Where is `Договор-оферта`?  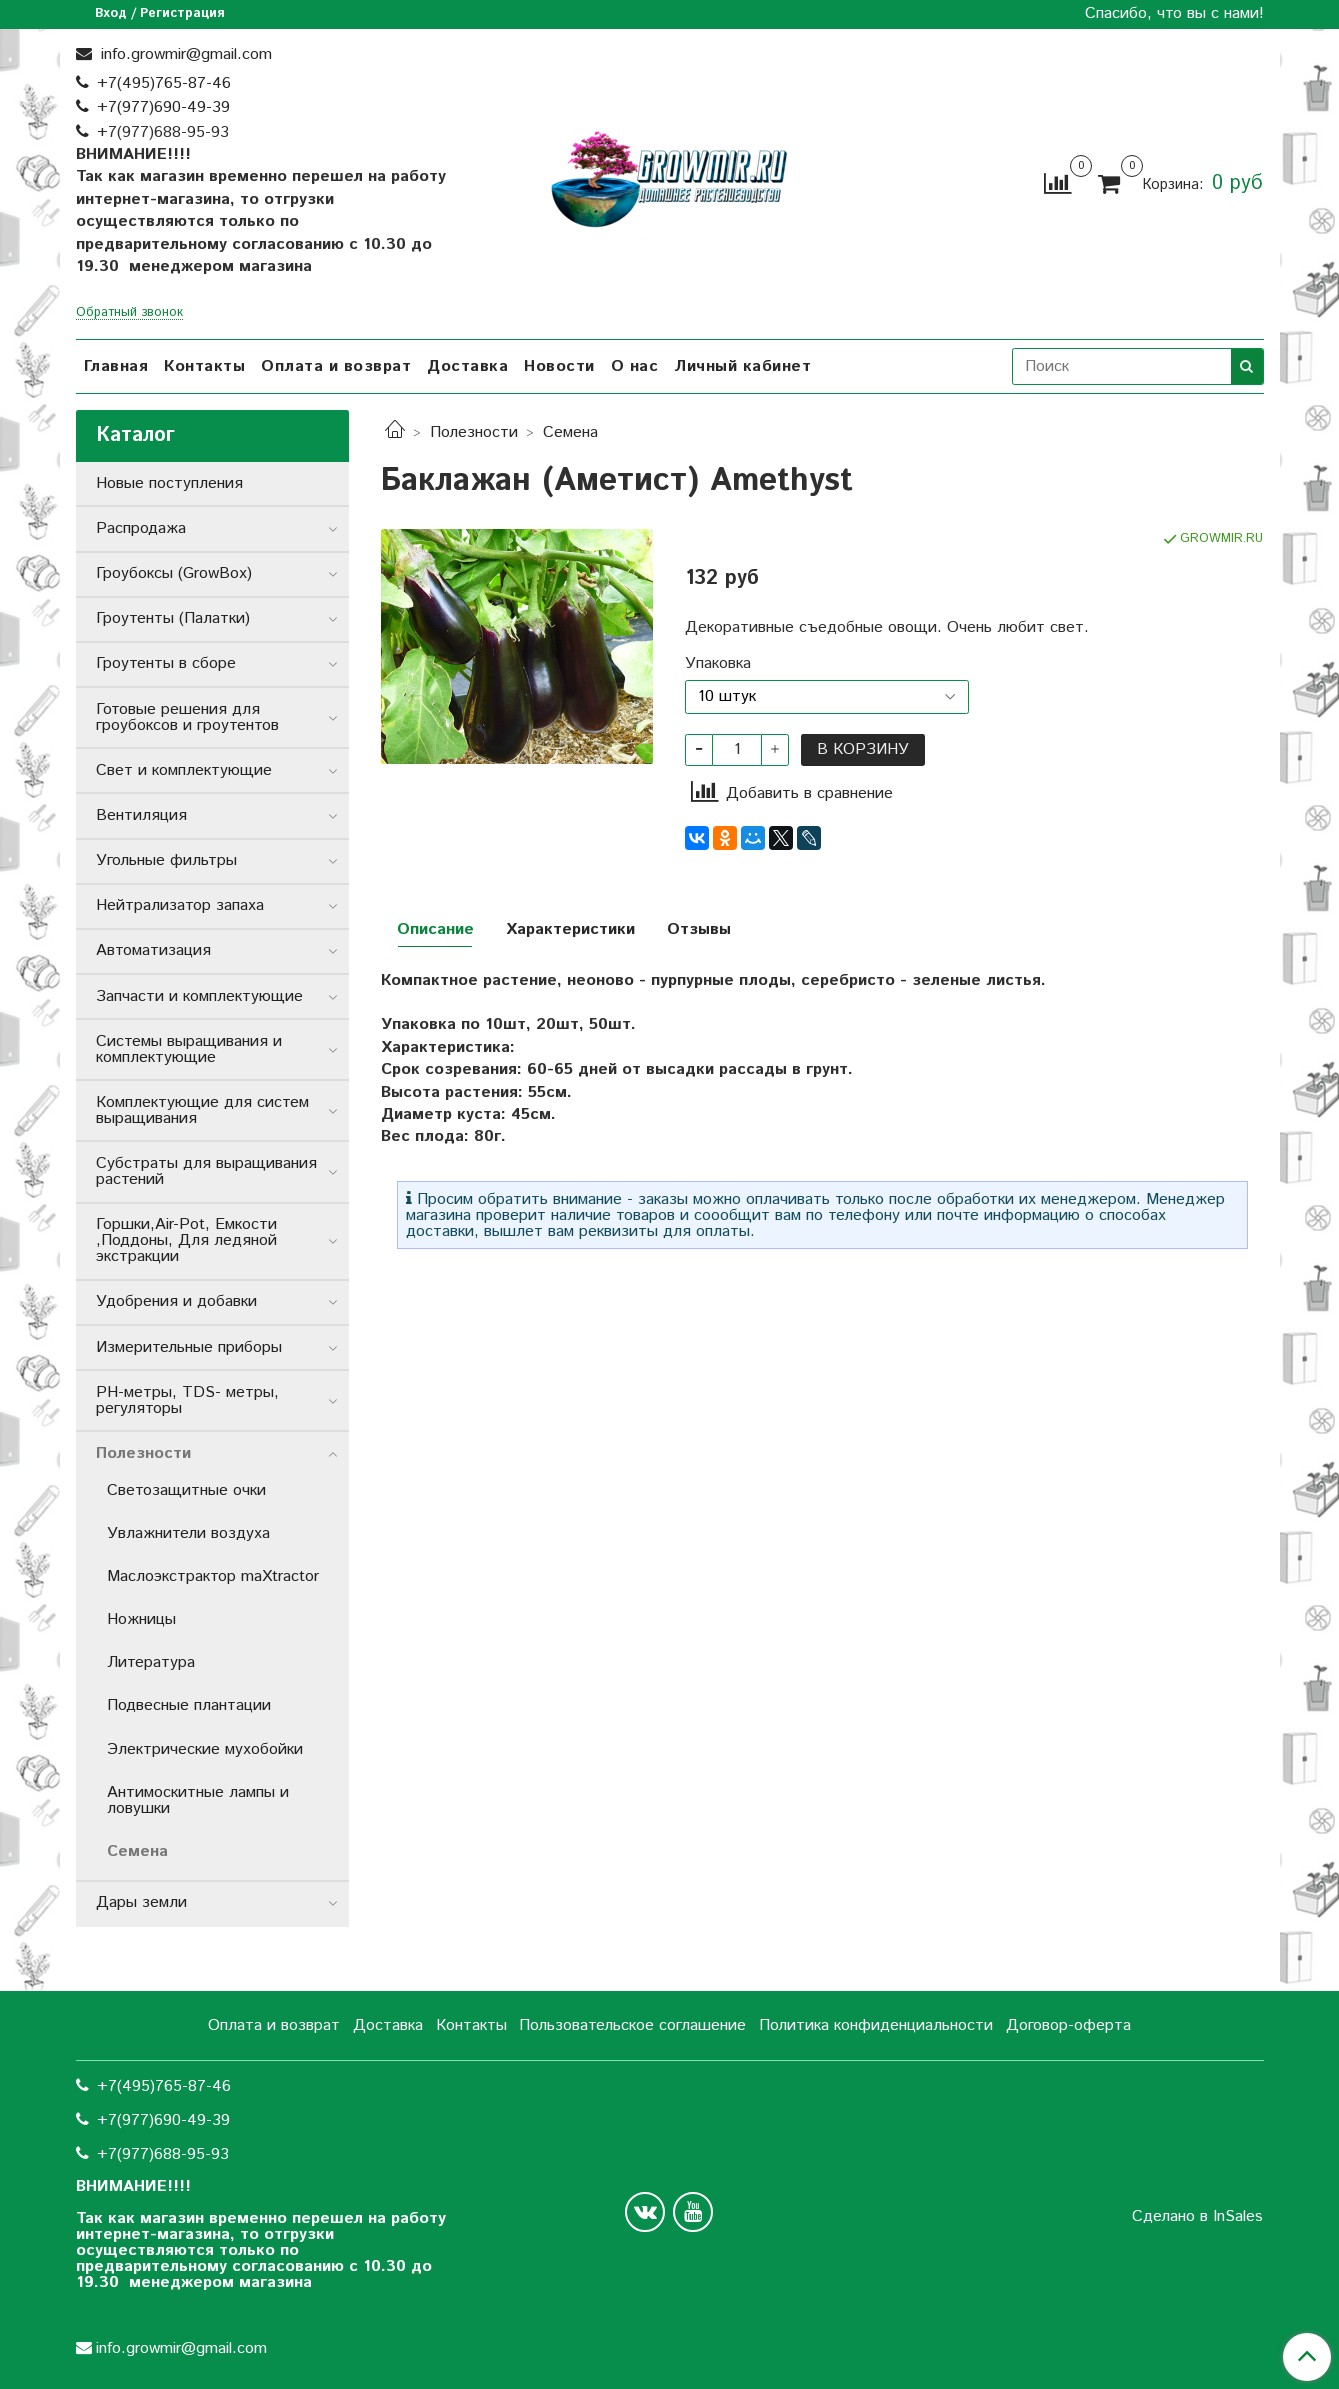
Договор-оферта is located at coordinates (1068, 2025).